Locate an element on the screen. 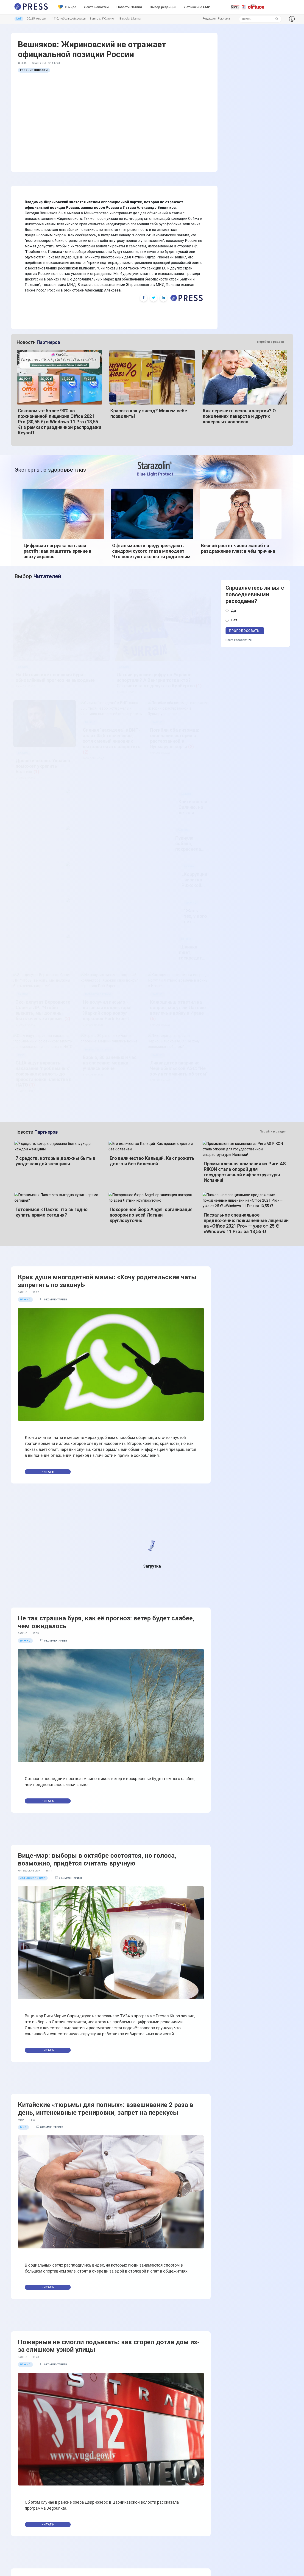 The width and height of the screenshot is (304, 2576). Похоронное бюро Angel: организация похорон по всей Латвии круглосуточно is located at coordinates (151, 957).